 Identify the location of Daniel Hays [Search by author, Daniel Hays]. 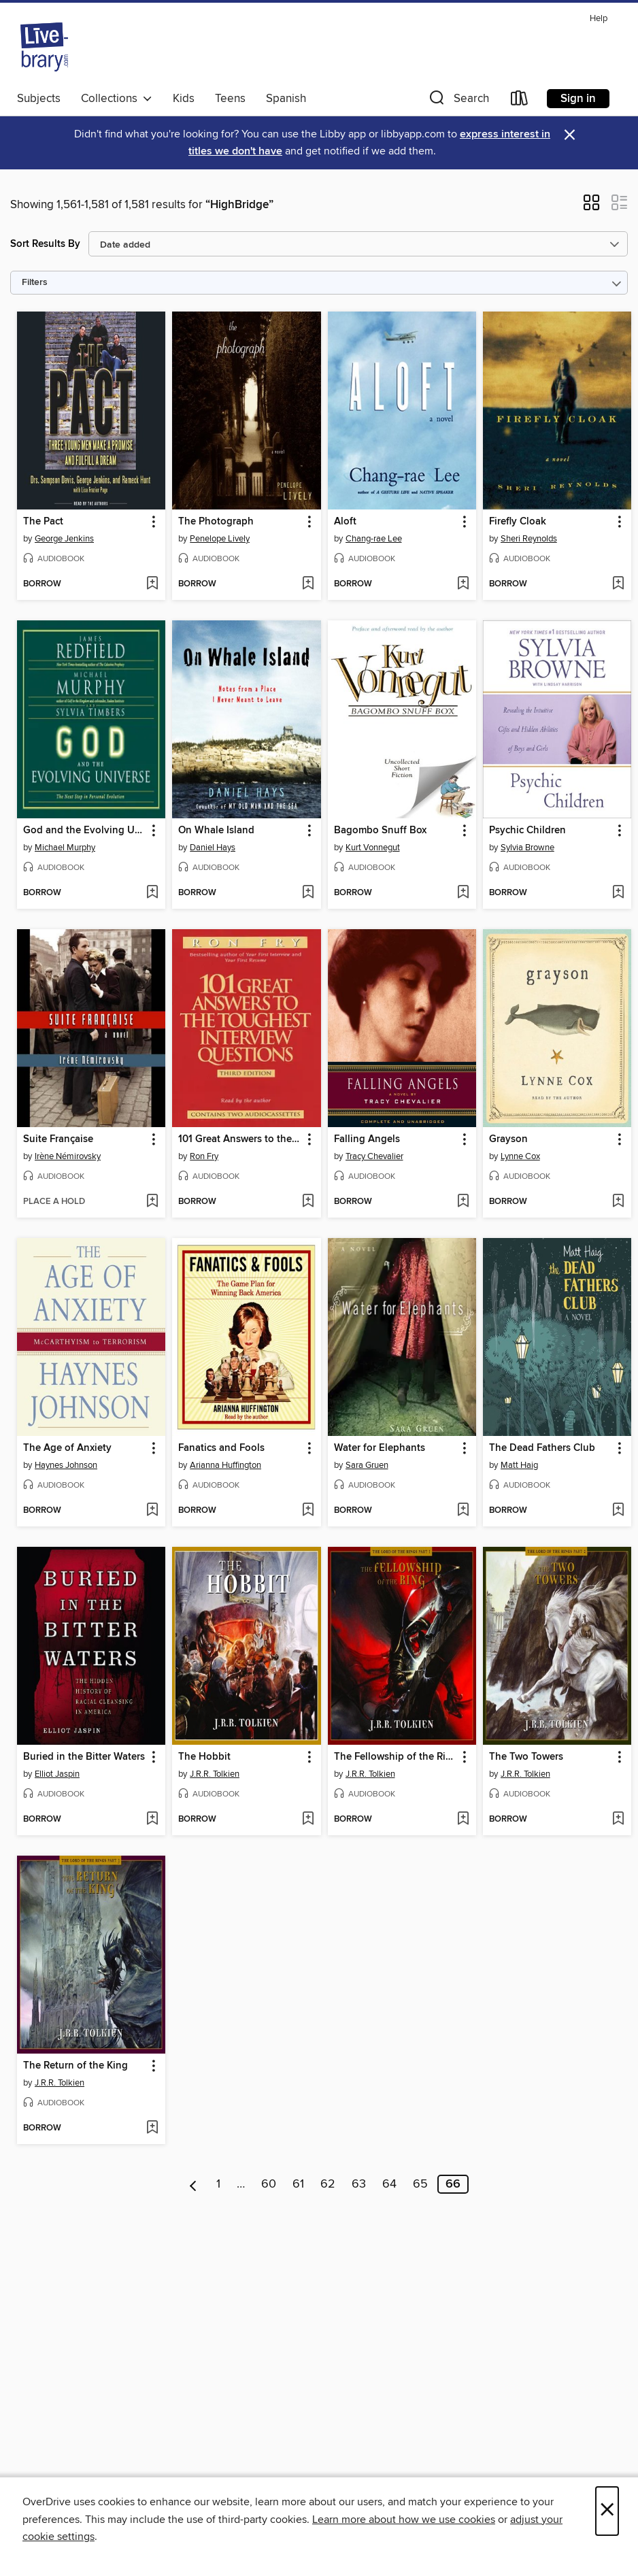
(212, 847).